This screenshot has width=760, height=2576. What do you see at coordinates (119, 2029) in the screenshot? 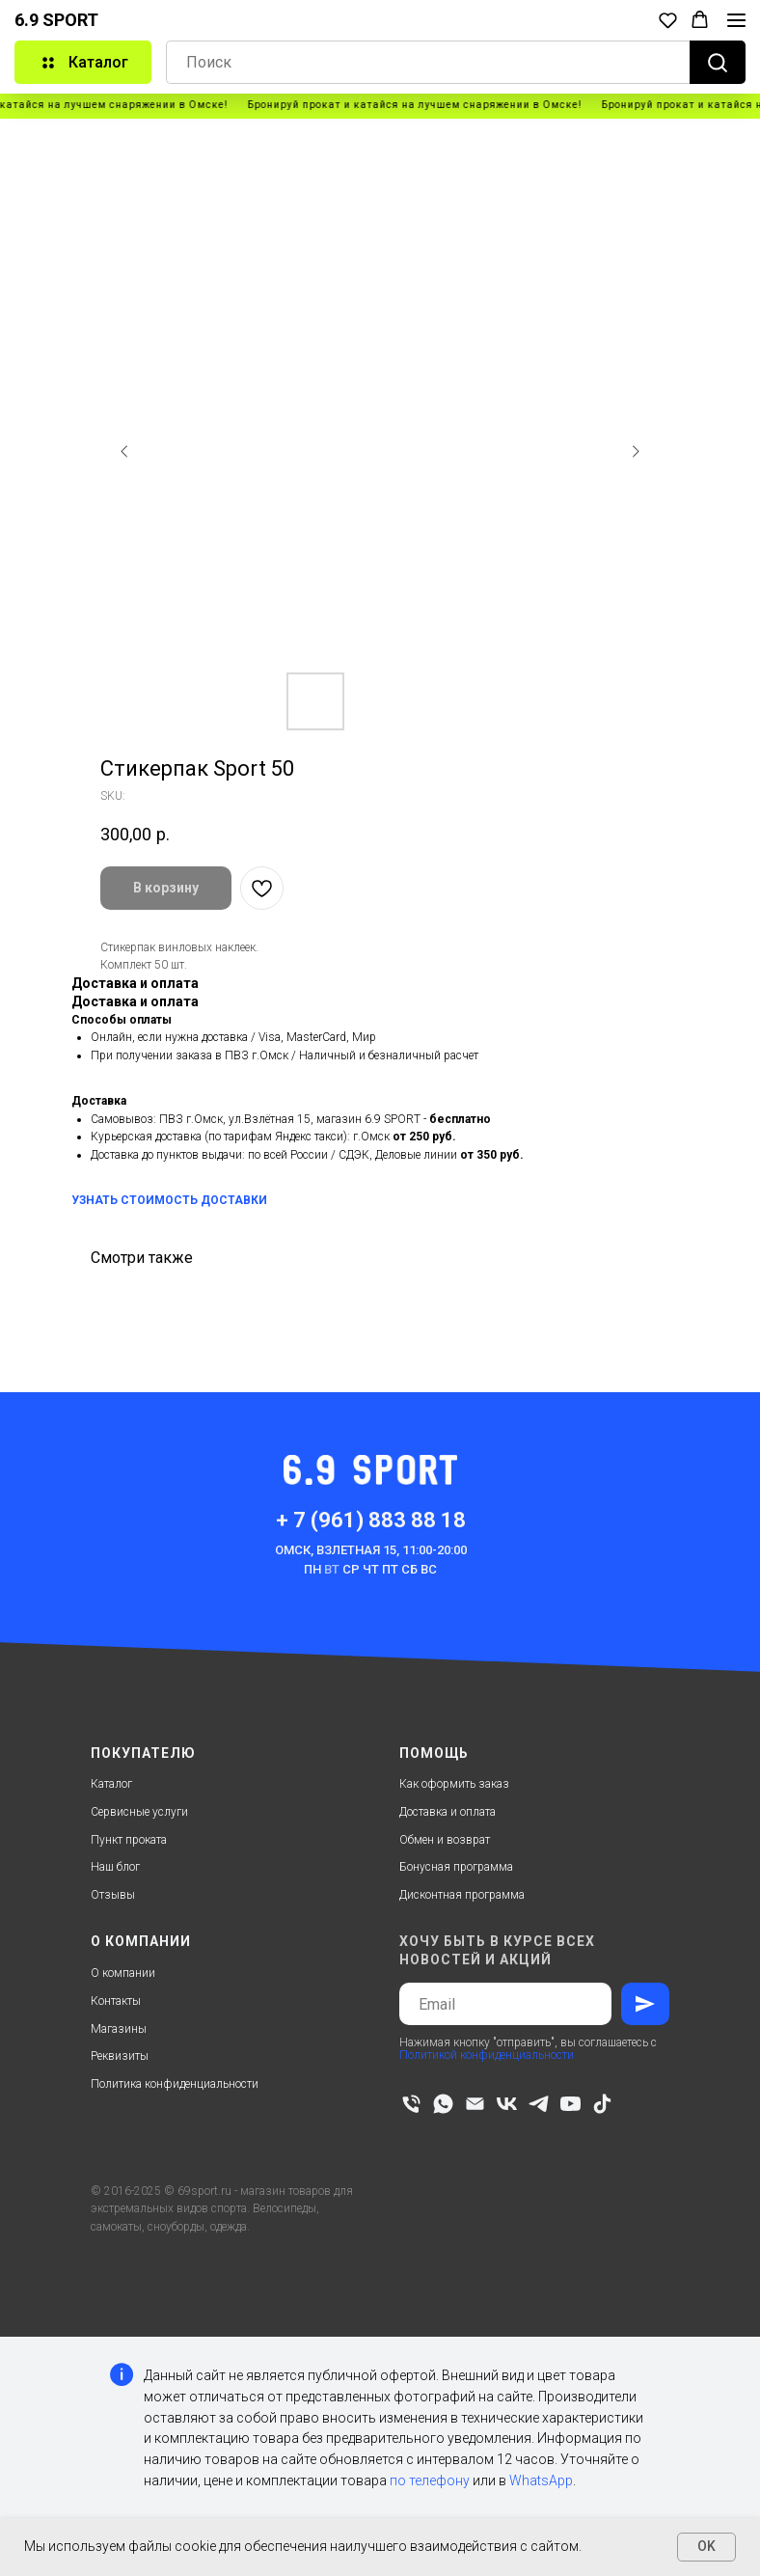
I see `Магазины` at bounding box center [119, 2029].